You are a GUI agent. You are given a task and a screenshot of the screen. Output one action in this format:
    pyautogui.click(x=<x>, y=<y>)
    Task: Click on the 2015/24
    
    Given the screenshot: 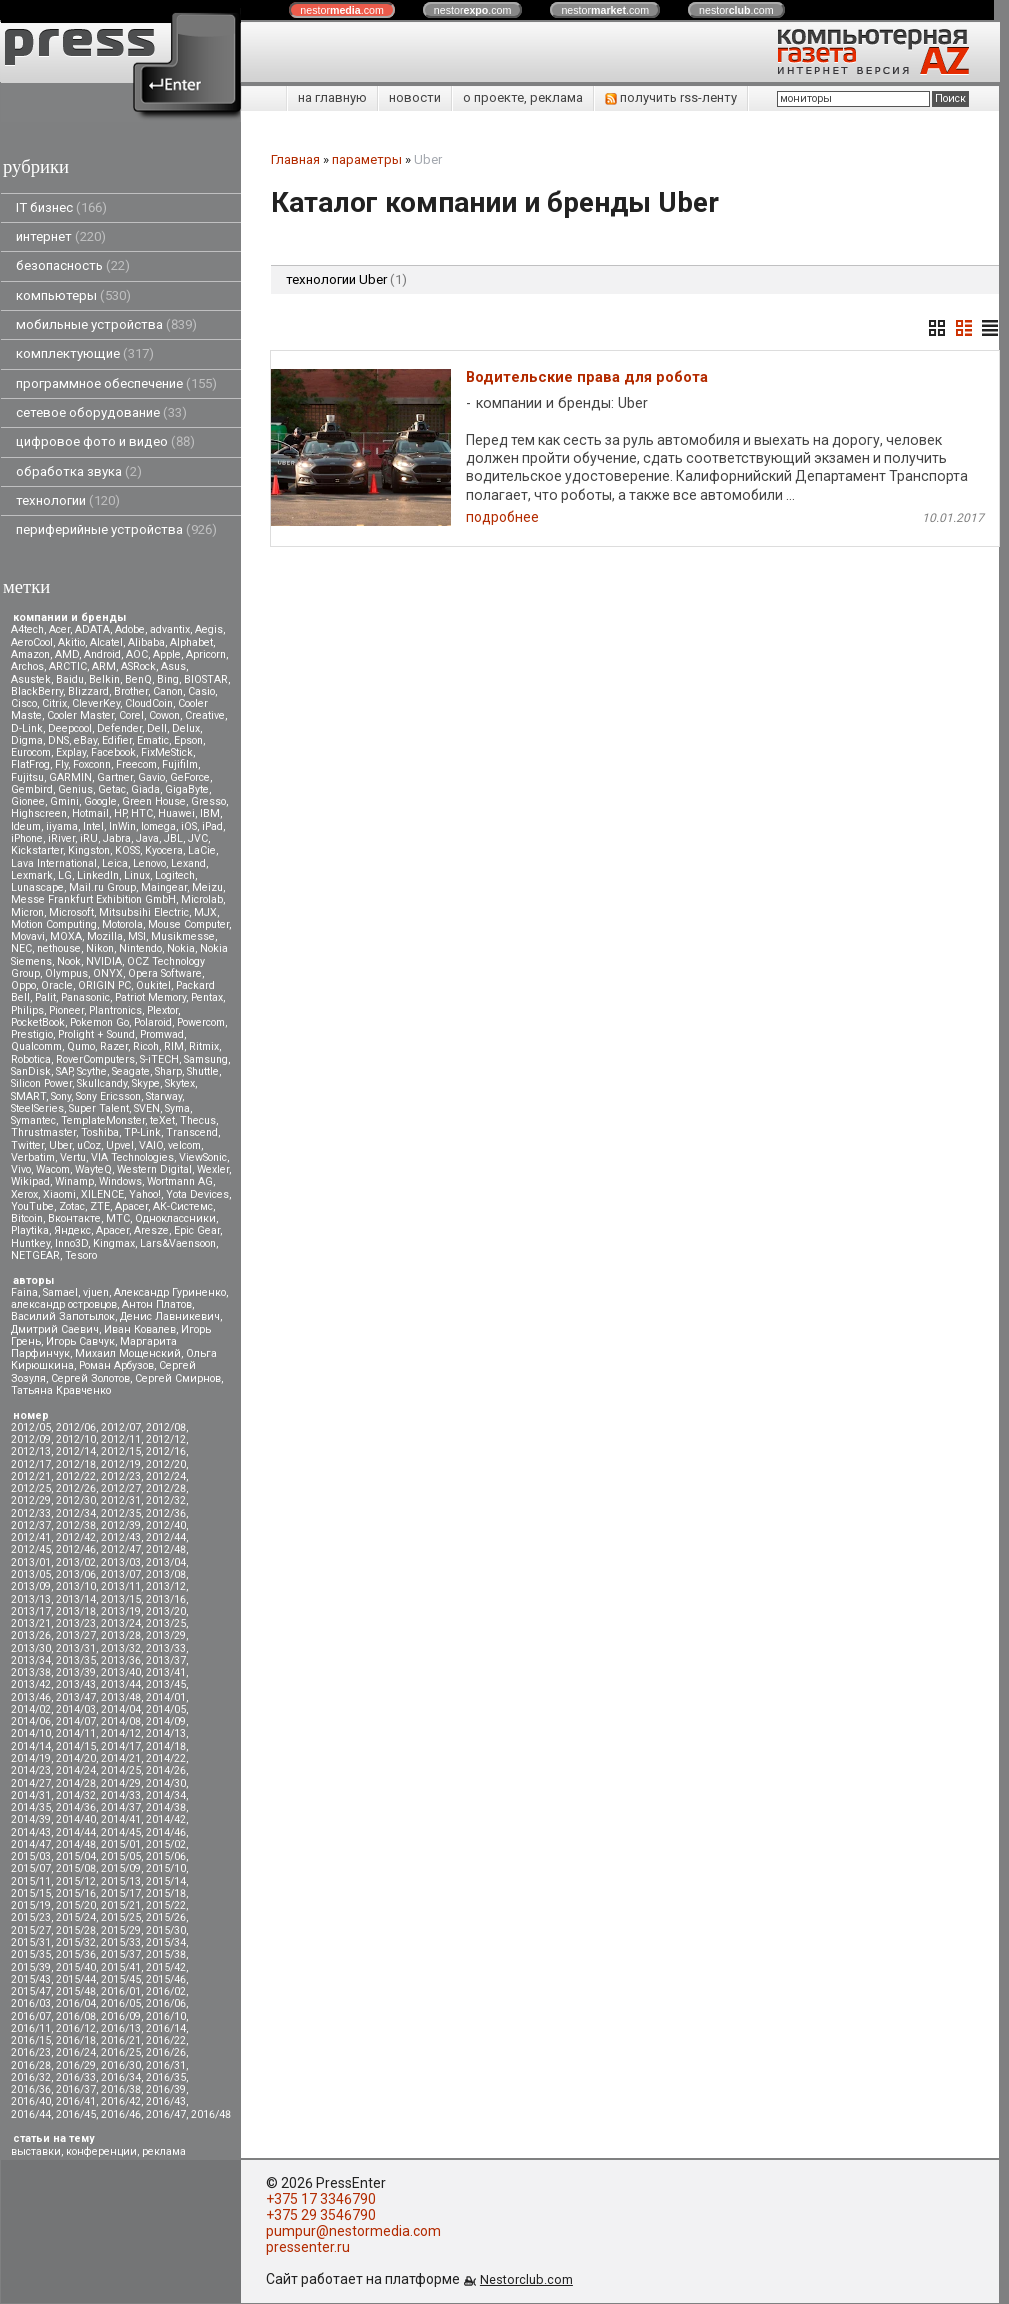 What is the action you would take?
    pyautogui.click(x=76, y=1917)
    